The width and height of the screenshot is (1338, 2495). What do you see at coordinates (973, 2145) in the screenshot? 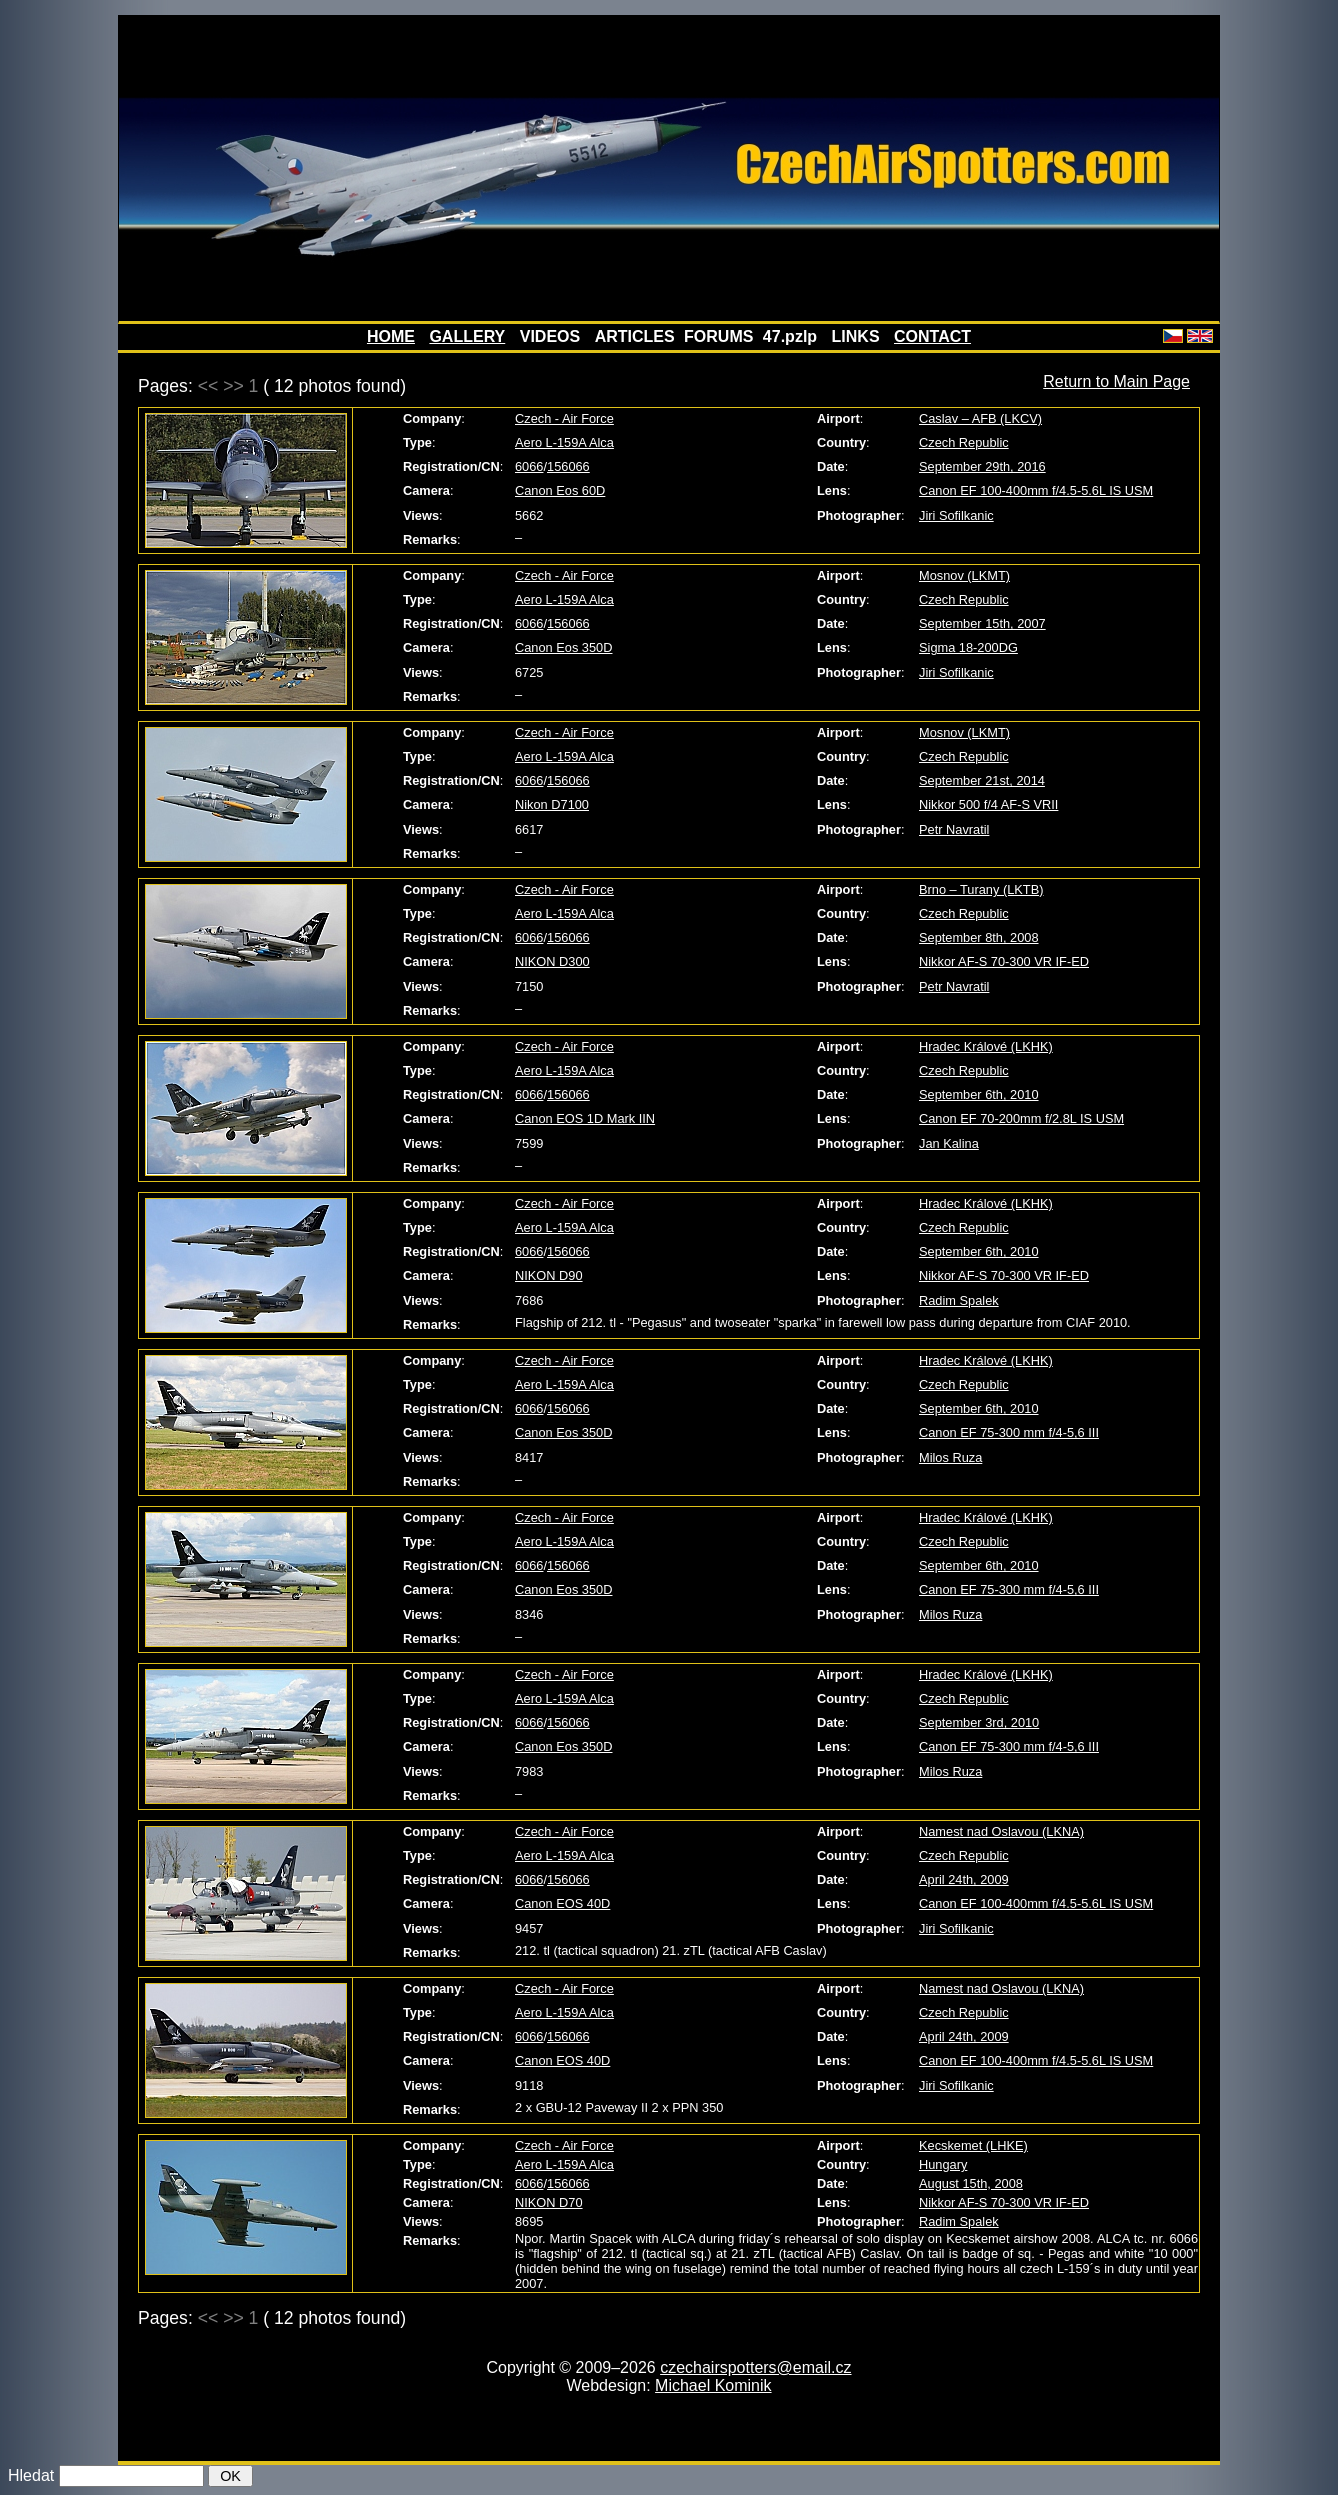
I see `Kecskemet (LHKE)` at bounding box center [973, 2145].